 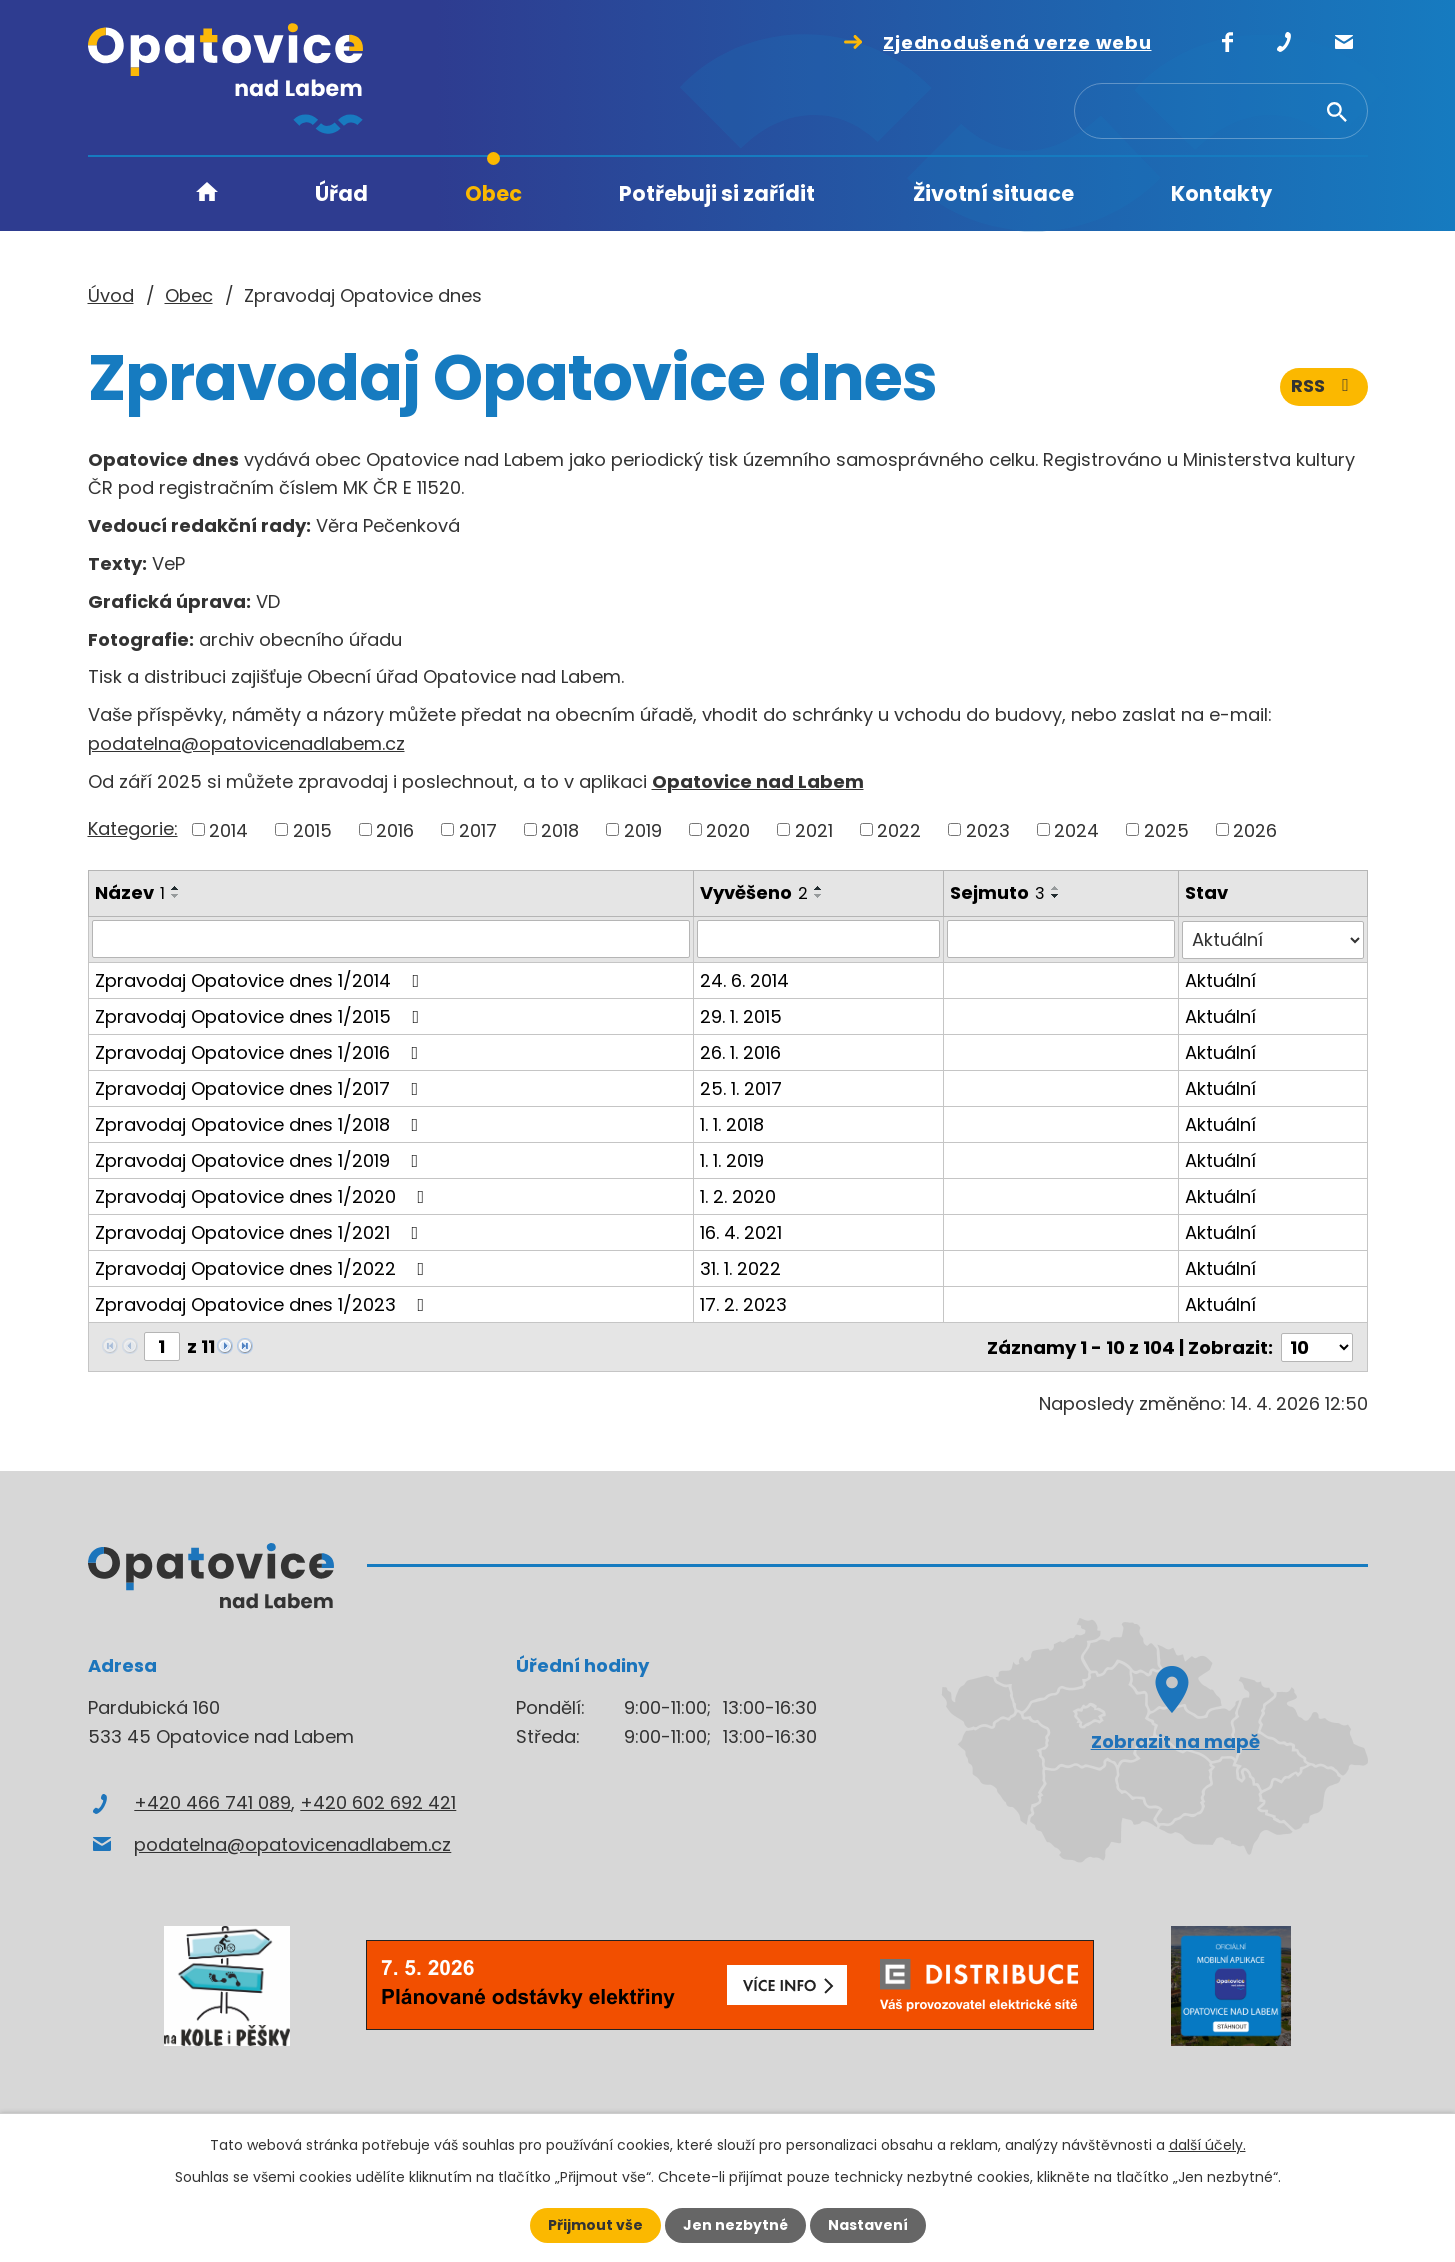 What do you see at coordinates (493, 193) in the screenshot?
I see `Obec` at bounding box center [493, 193].